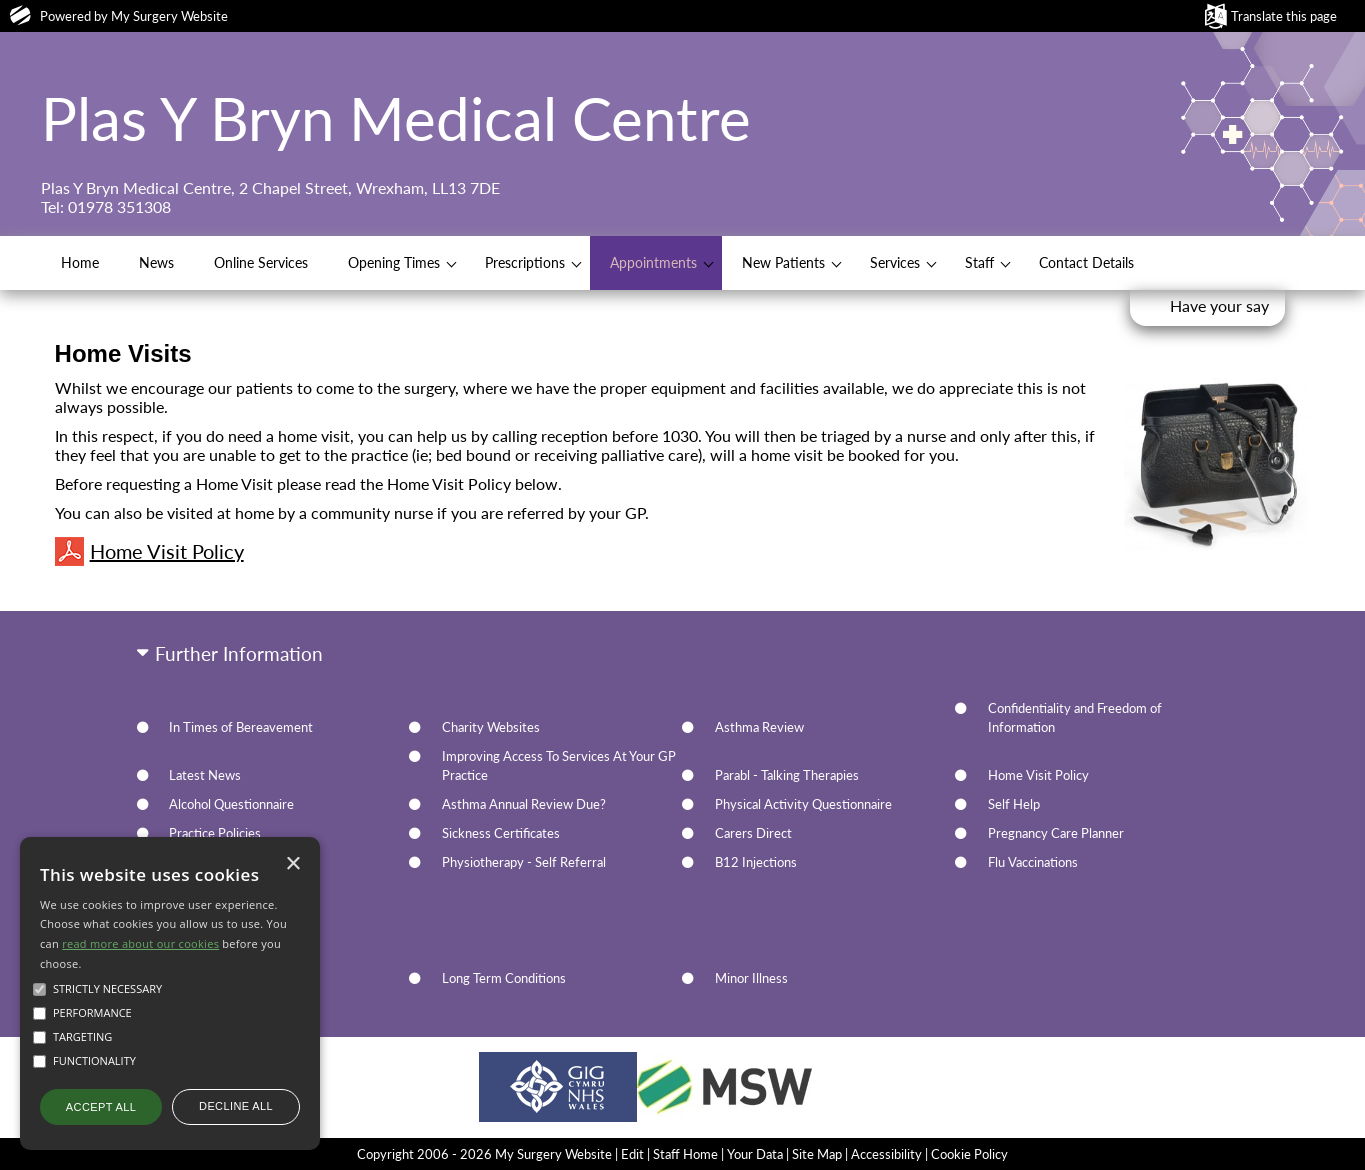  I want to click on Minor Illness, so click(751, 978).